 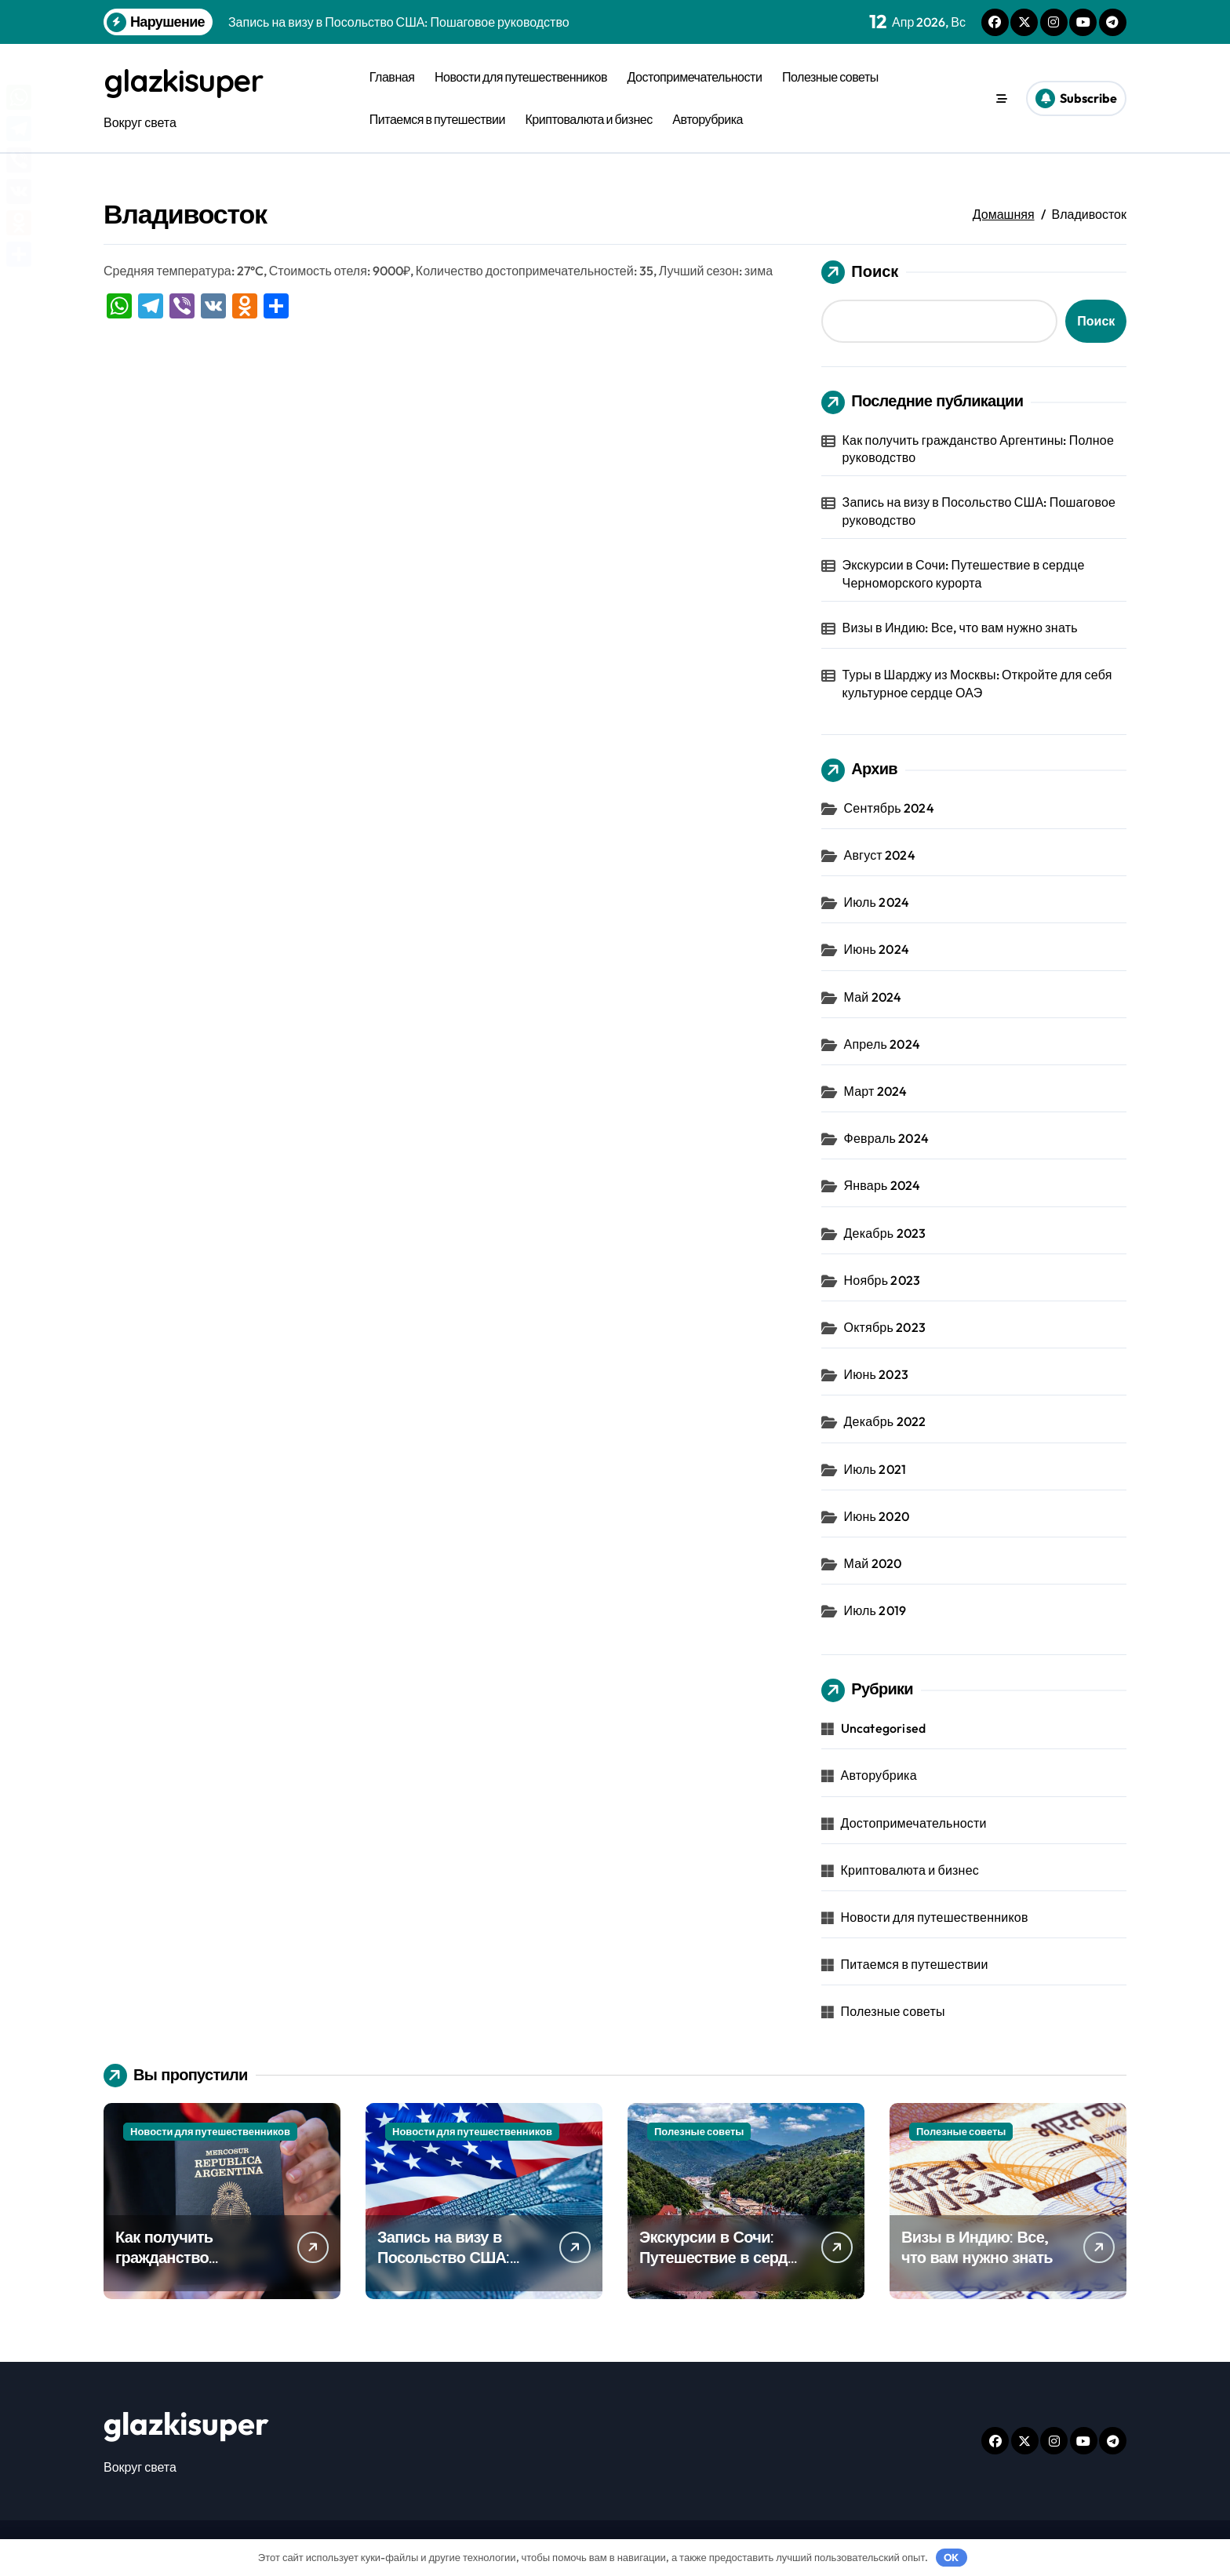 I want to click on Май 2020, so click(x=873, y=1563).